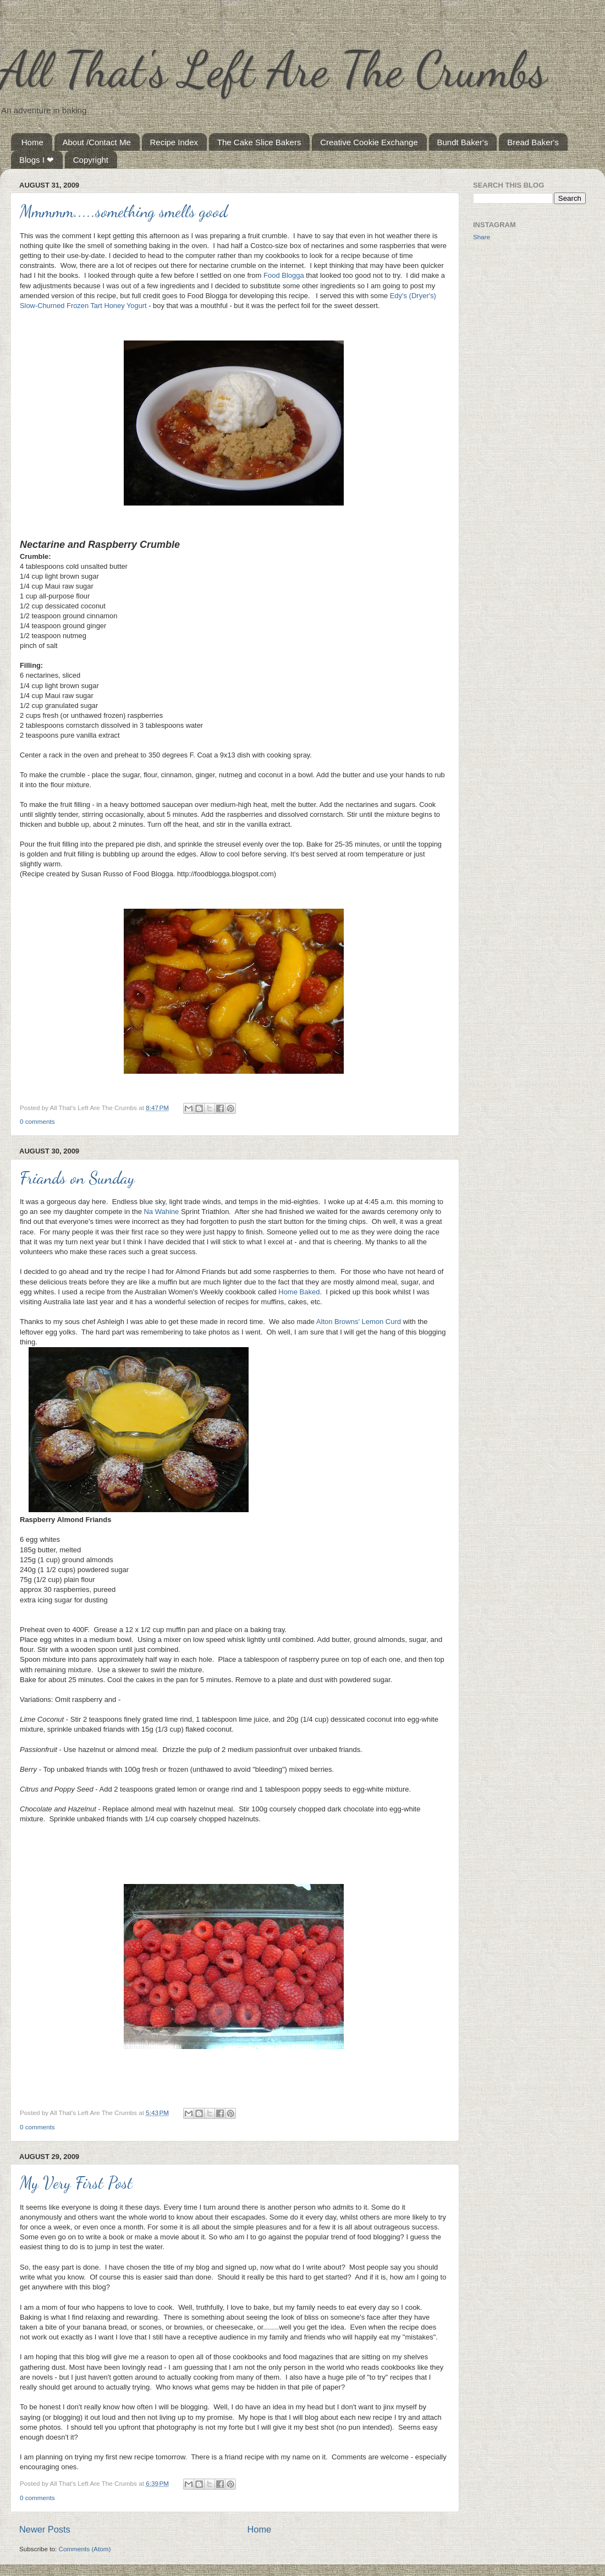 This screenshot has height=2576, width=605. I want to click on My Very First Post, so click(76, 2183).